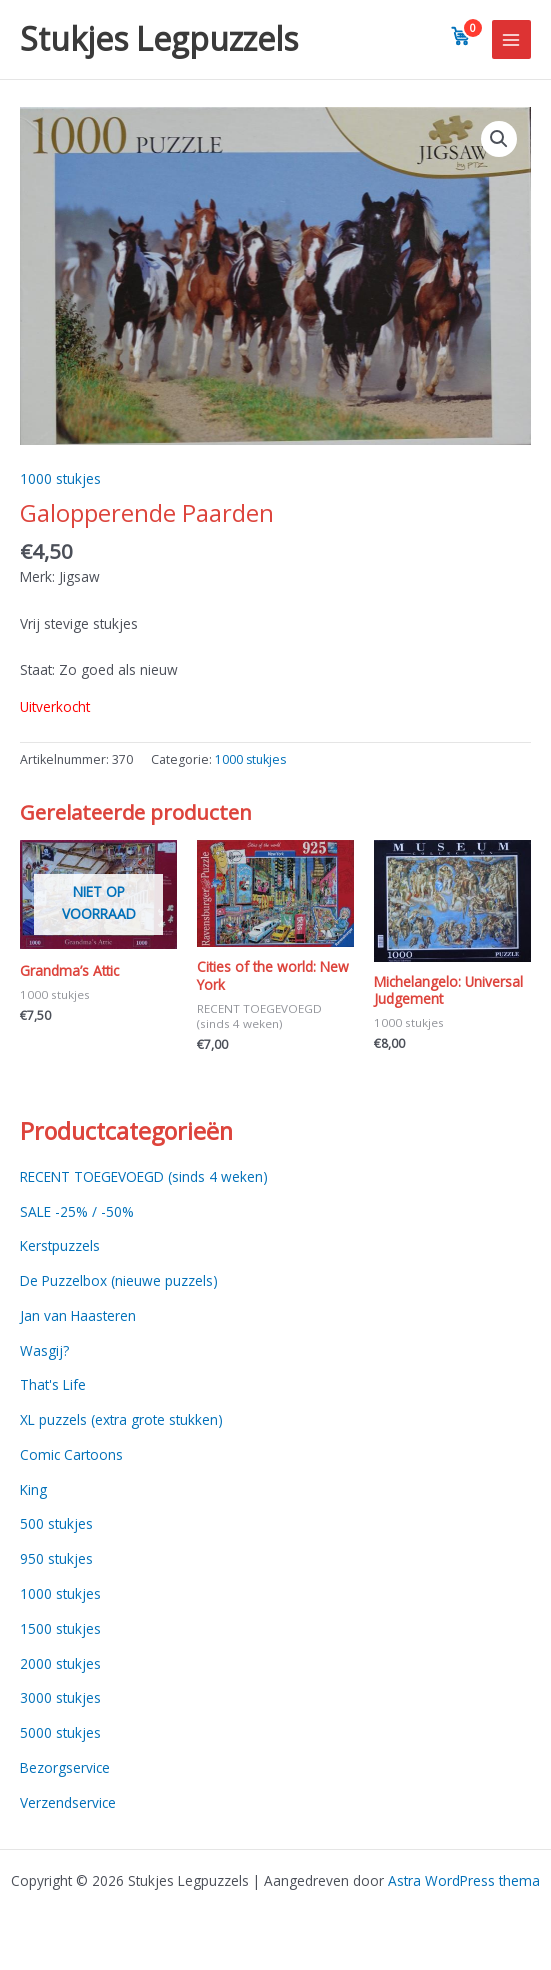 Image resolution: width=551 pixels, height=1970 pixels. I want to click on 3000 stukjes, so click(60, 1697).